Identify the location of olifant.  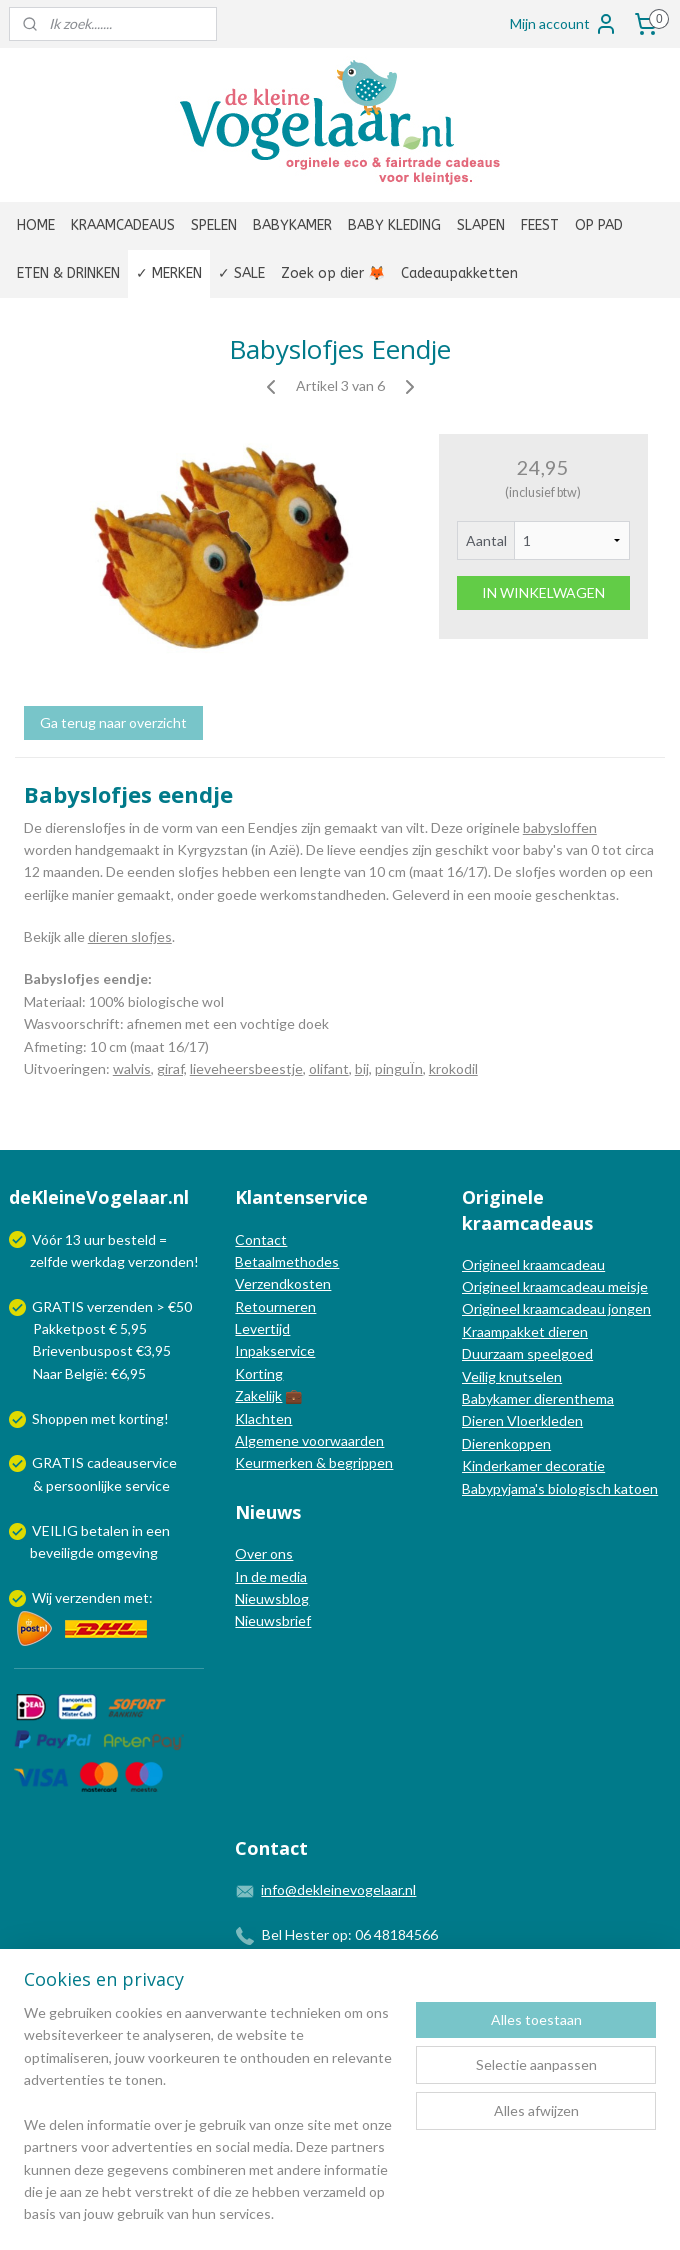
(329, 1068).